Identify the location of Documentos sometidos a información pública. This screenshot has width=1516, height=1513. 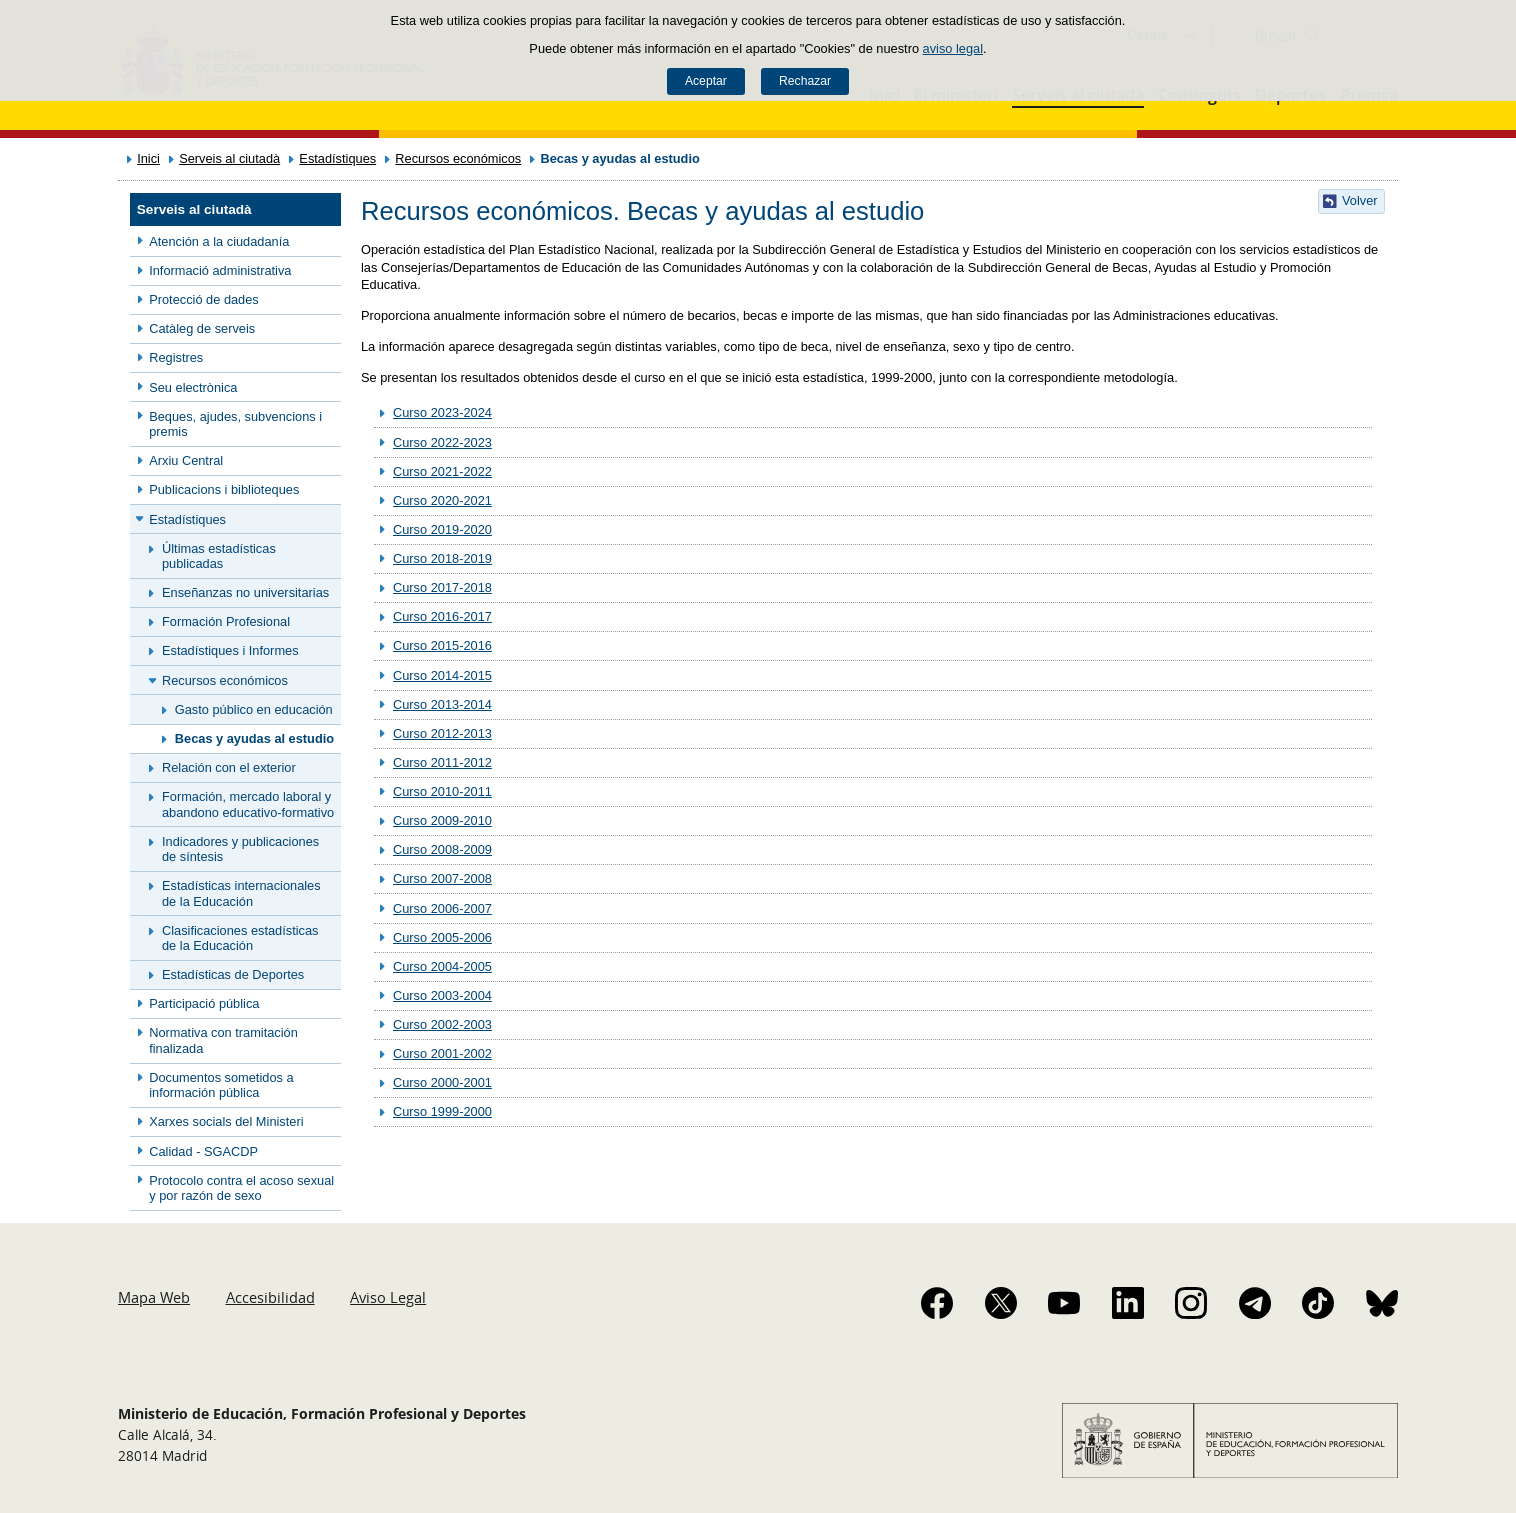
(221, 1085).